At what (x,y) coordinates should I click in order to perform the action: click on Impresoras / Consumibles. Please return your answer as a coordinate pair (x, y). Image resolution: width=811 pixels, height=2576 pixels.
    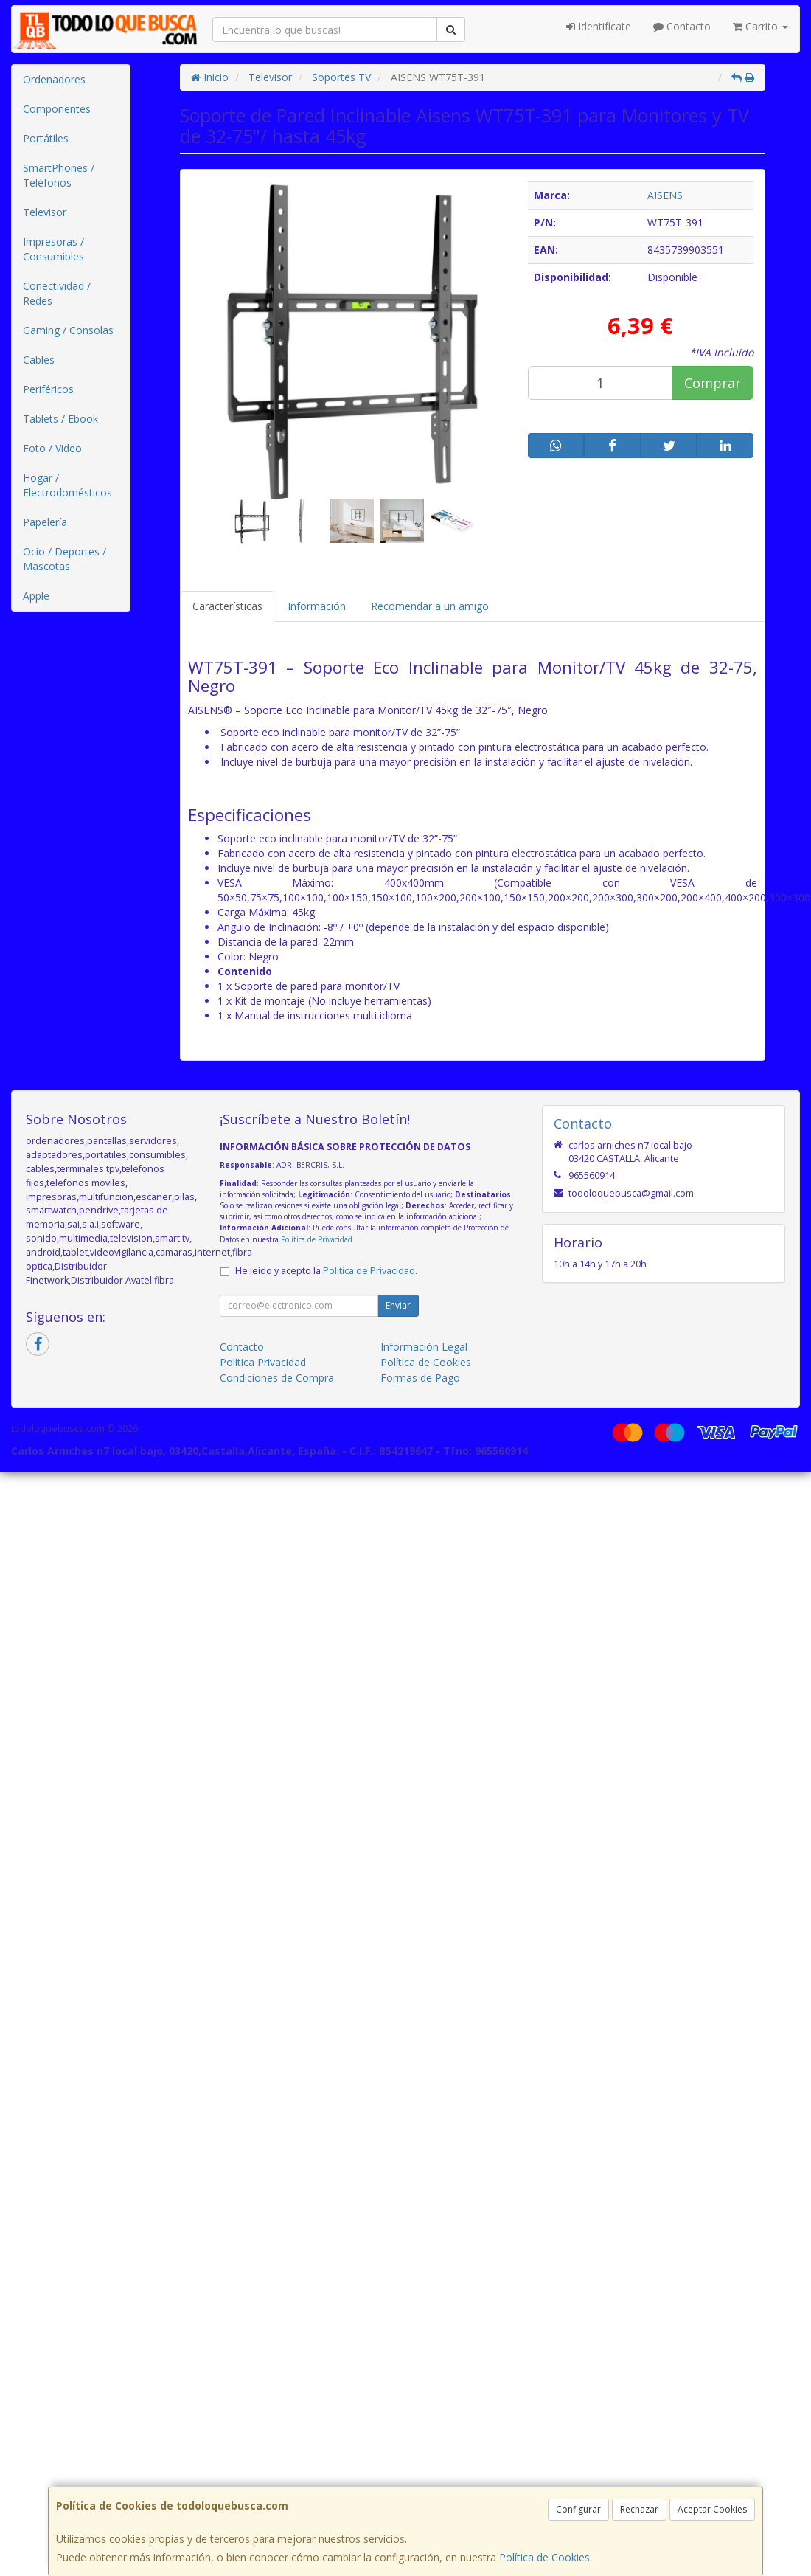
    Looking at the image, I should click on (53, 249).